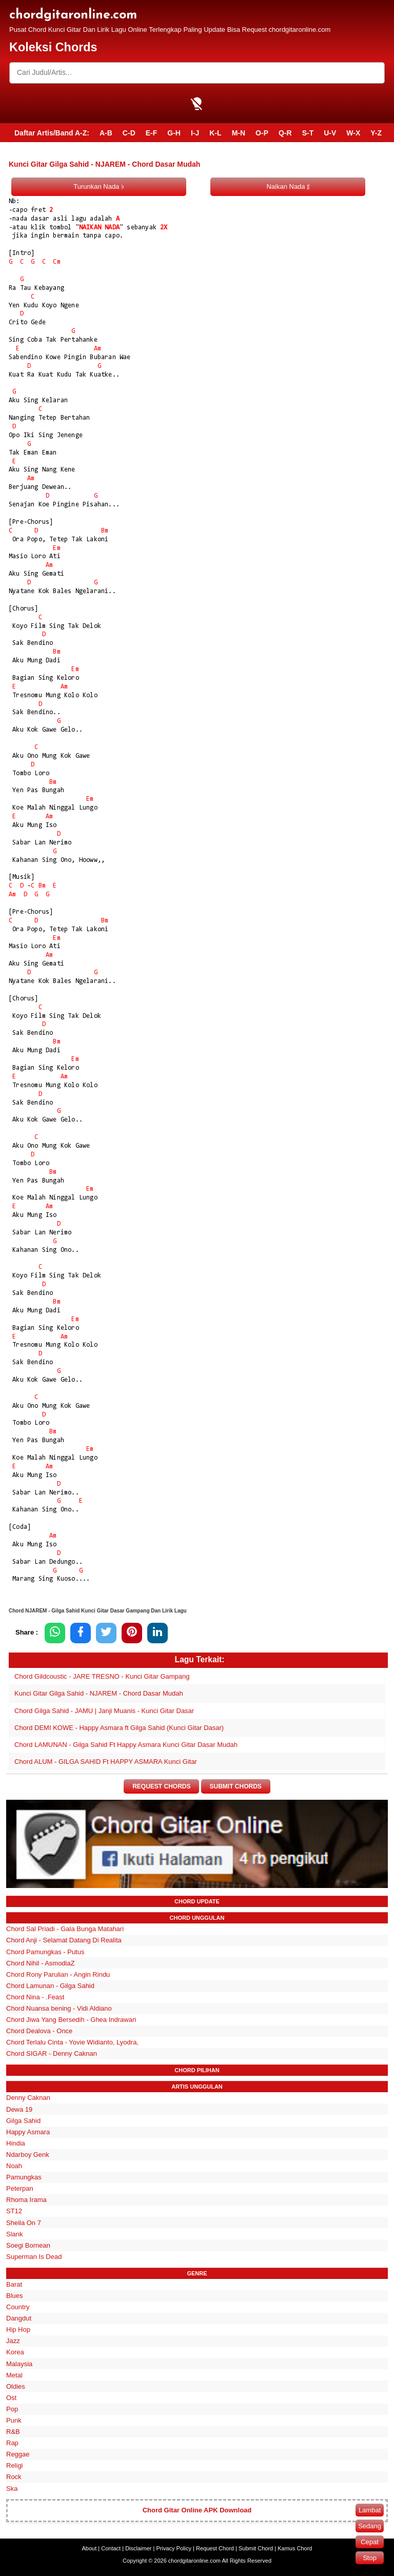  I want to click on Oldies, so click(15, 2386).